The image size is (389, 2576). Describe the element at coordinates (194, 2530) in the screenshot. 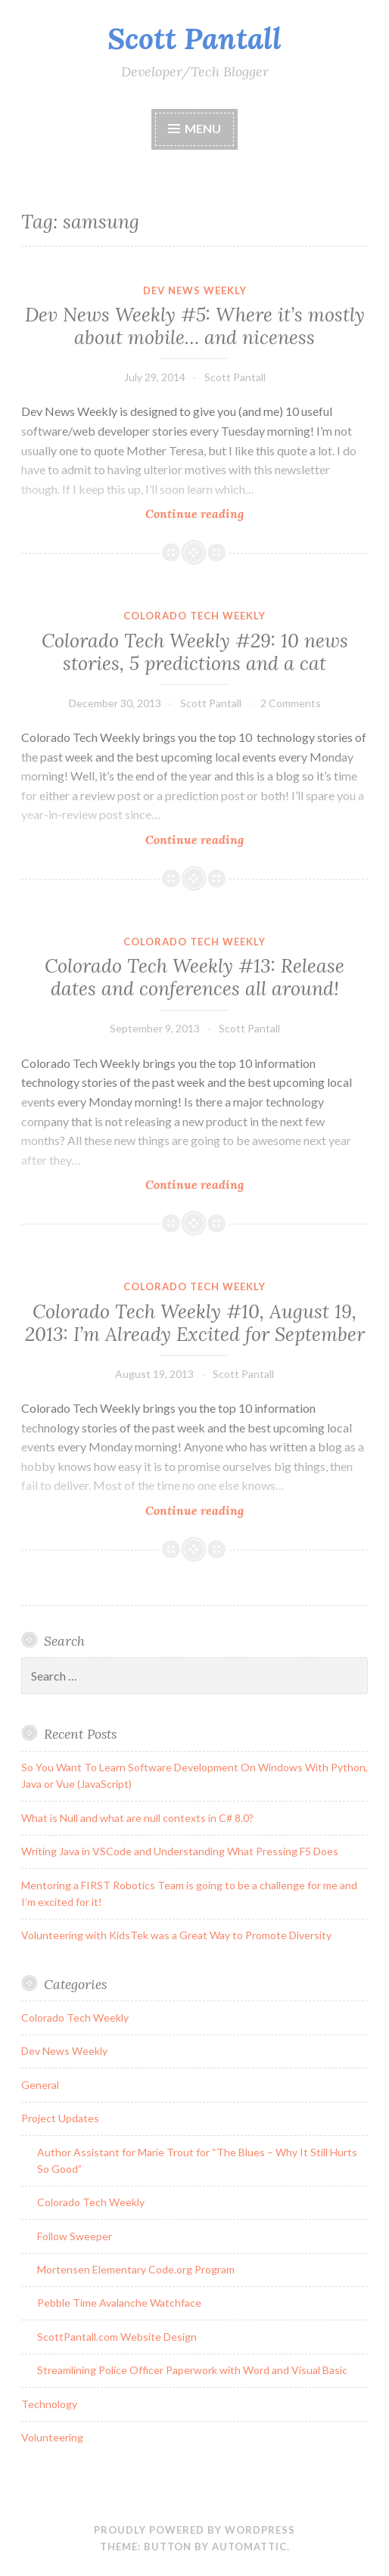

I see `Proudly powered by WordPress` at that location.